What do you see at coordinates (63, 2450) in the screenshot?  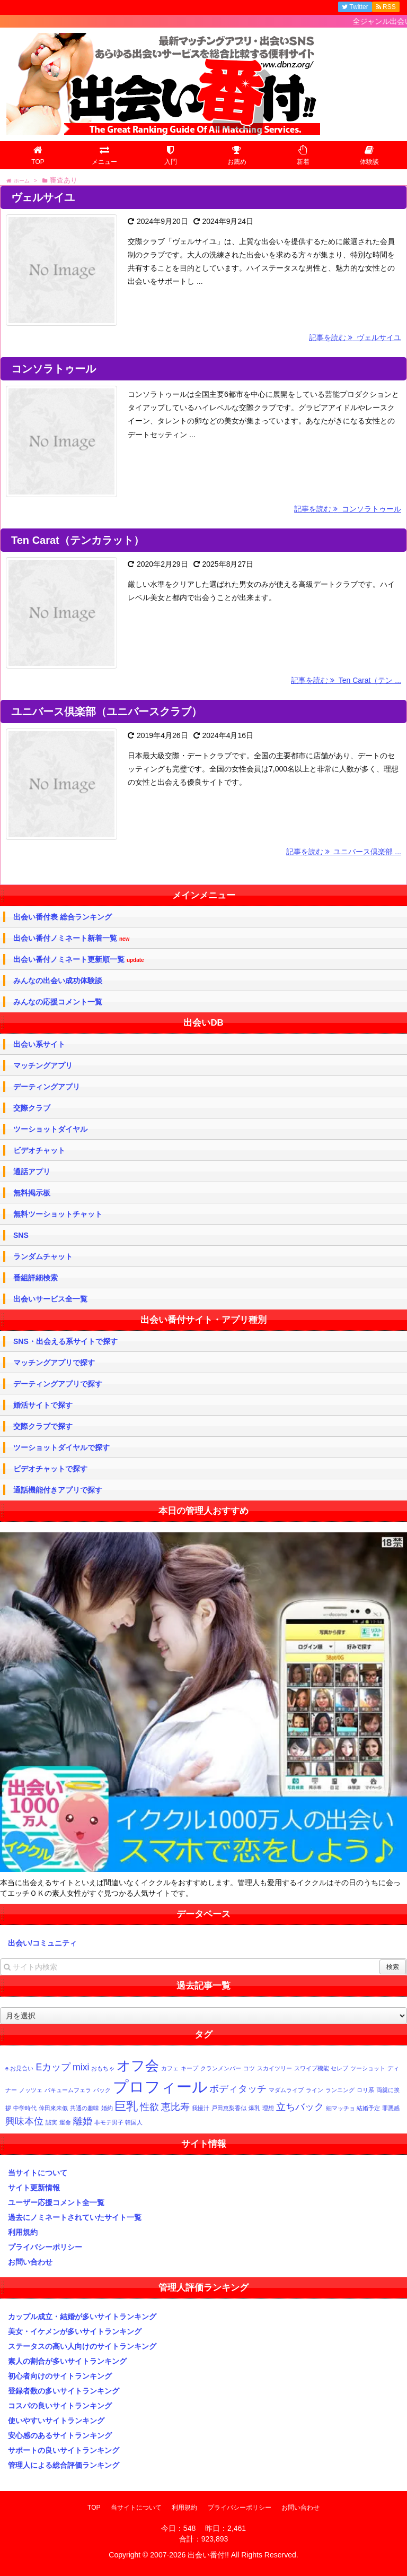 I see `サポートの良いサイトランキング` at bounding box center [63, 2450].